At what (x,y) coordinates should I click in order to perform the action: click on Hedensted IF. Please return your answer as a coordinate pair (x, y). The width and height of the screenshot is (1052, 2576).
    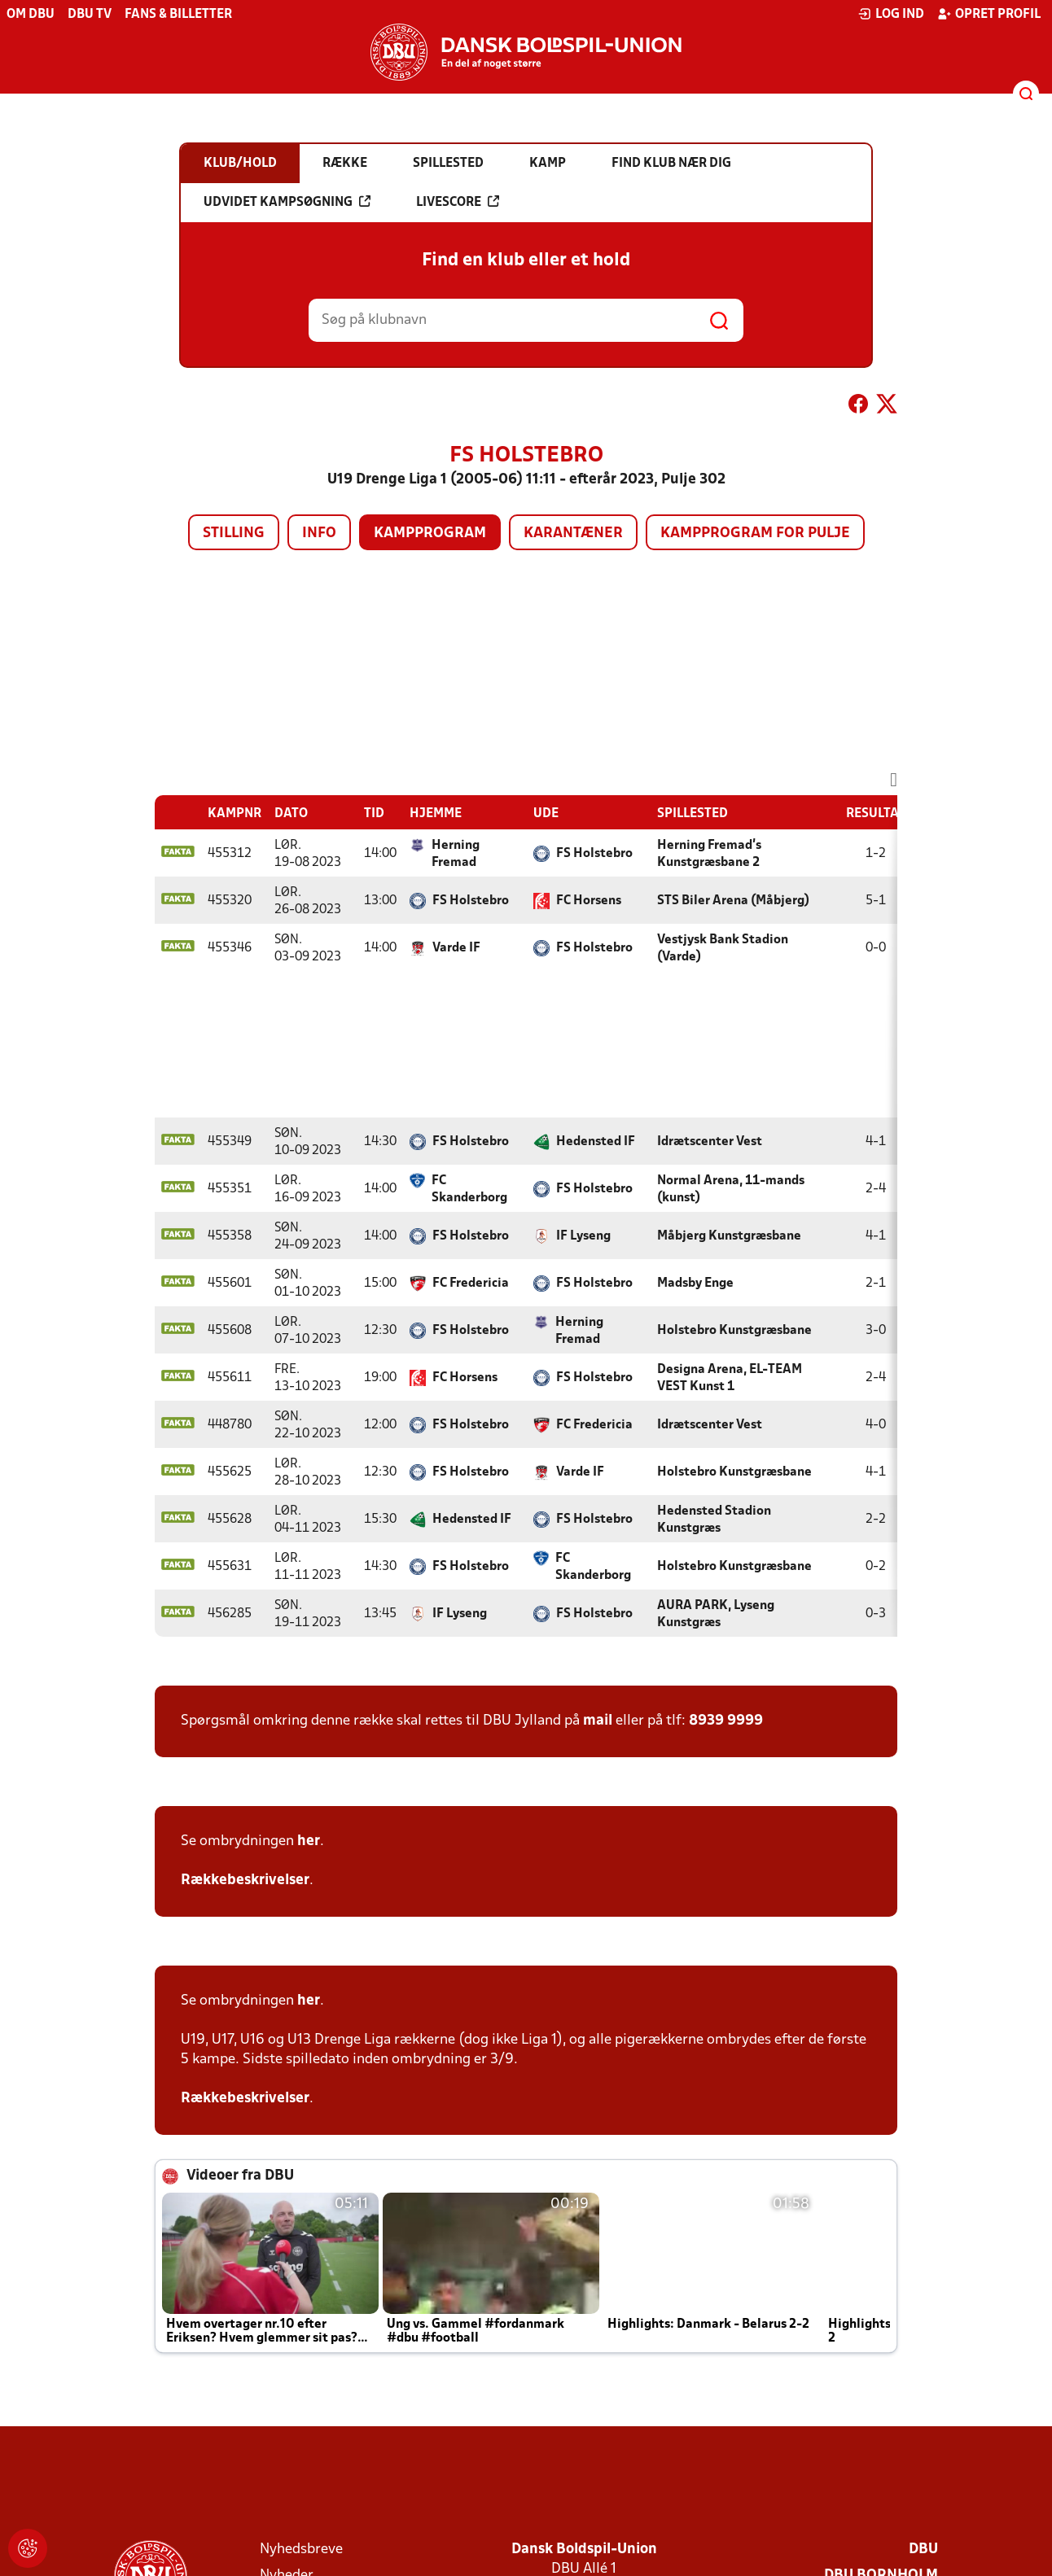
    Looking at the image, I should click on (595, 1142).